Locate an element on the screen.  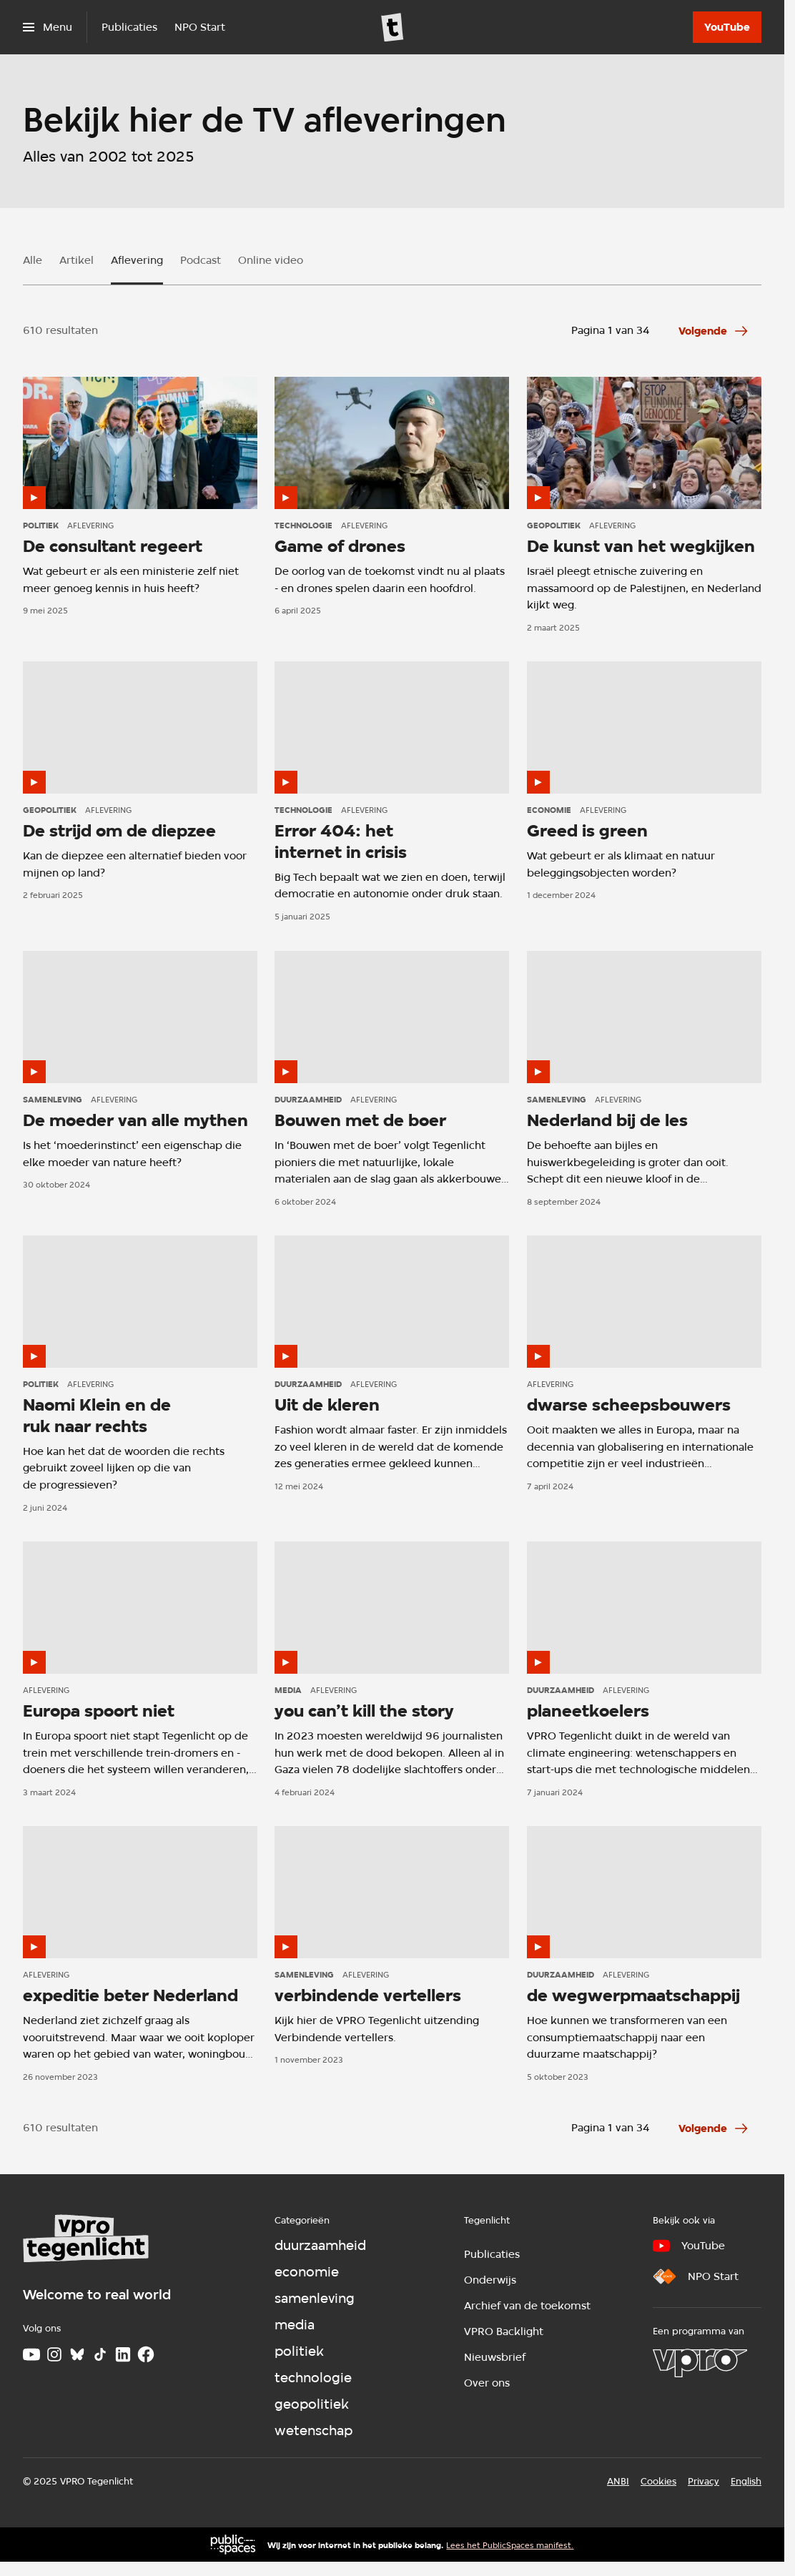
[Ga naar home] is located at coordinates (392, 27).